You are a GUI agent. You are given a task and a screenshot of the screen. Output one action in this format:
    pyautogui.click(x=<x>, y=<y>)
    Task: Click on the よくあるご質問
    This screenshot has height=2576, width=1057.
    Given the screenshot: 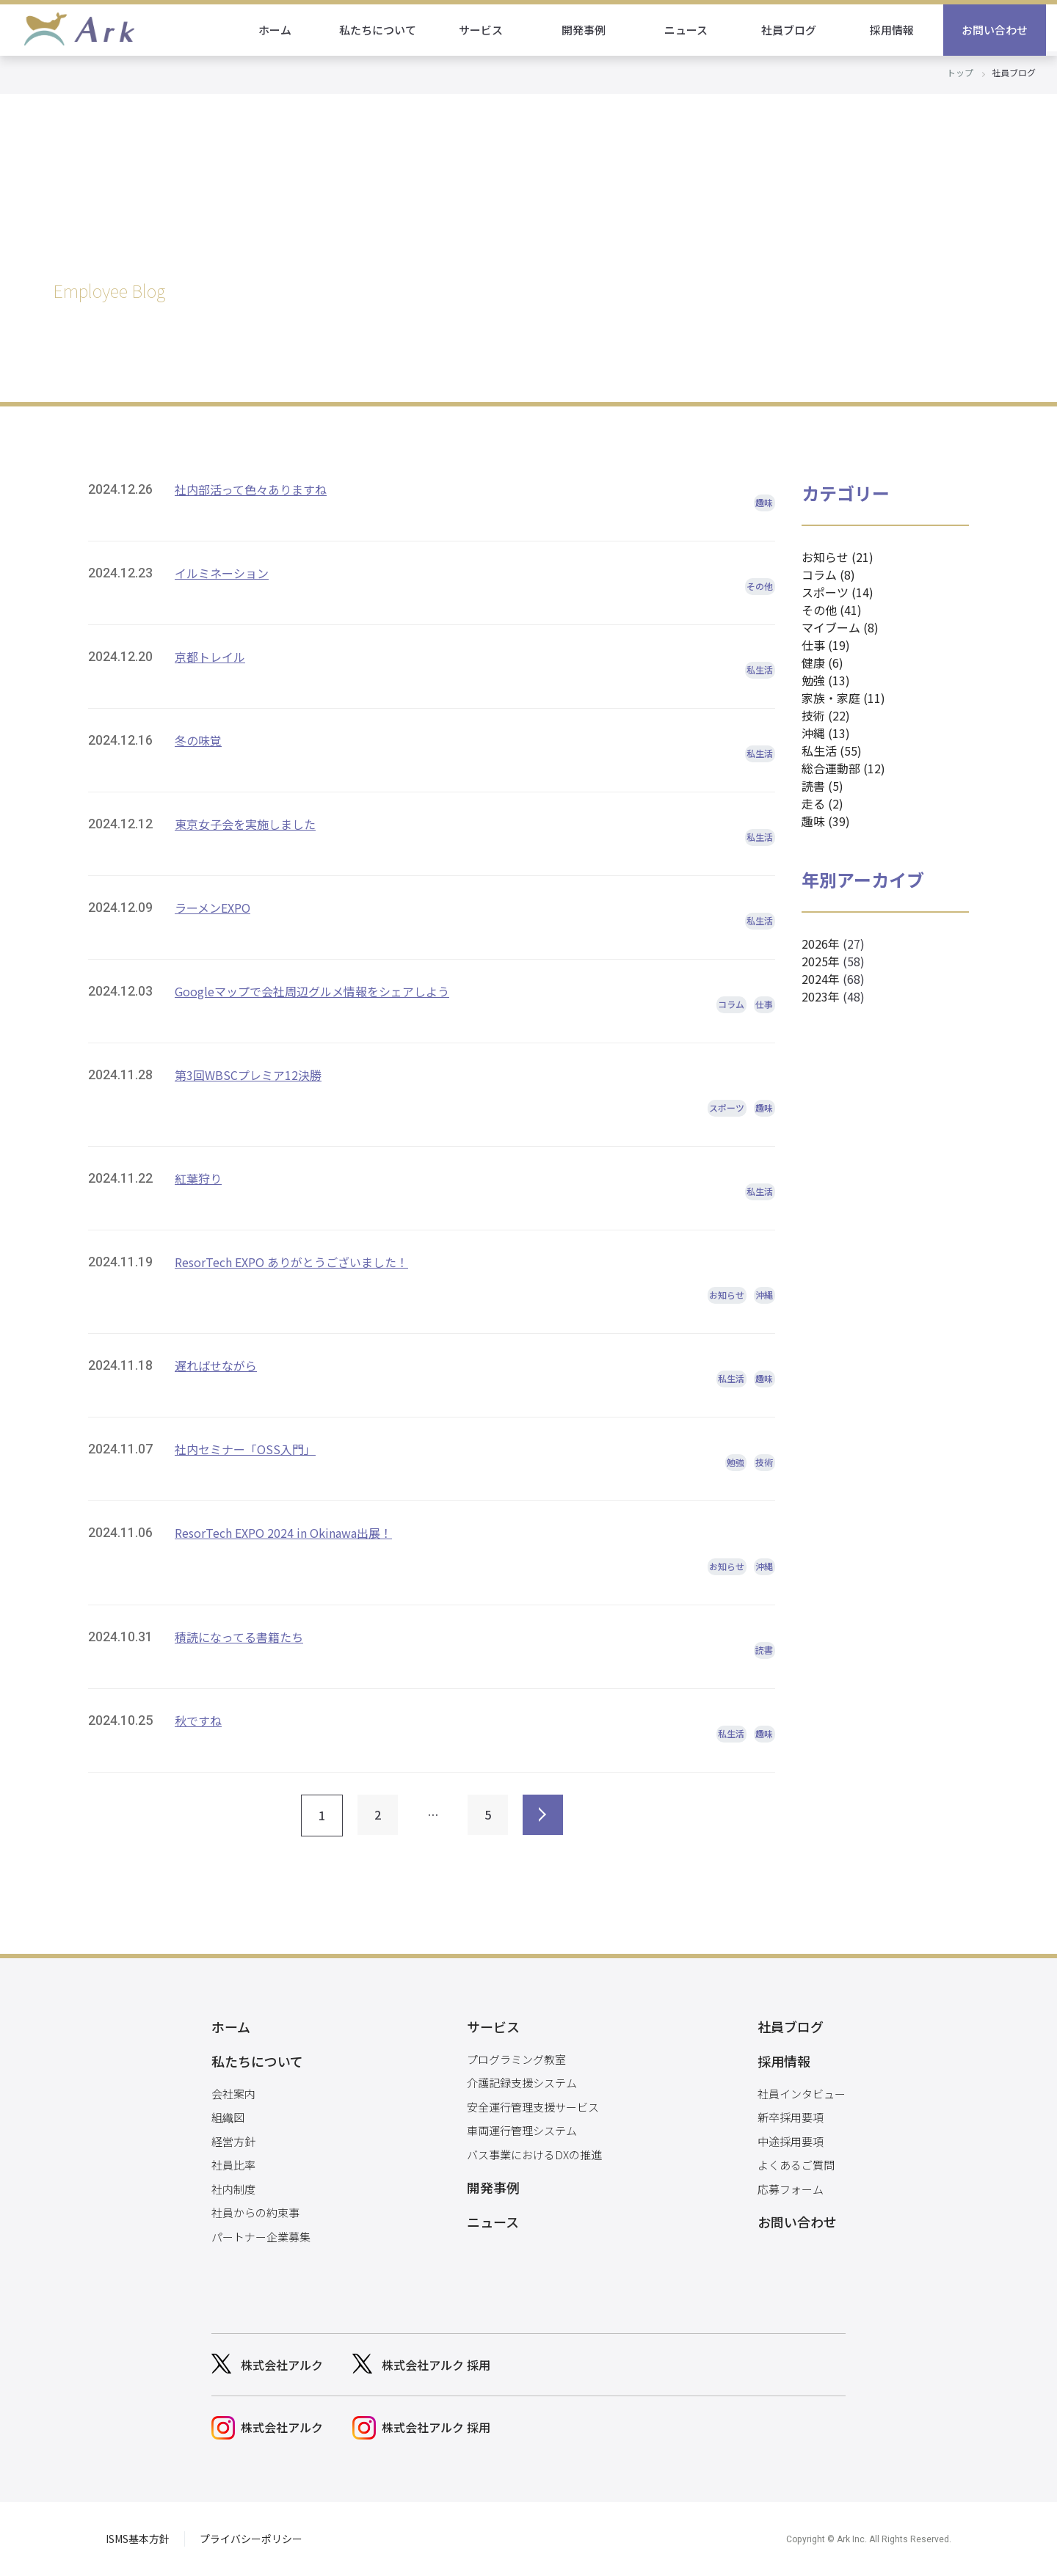 What is the action you would take?
    pyautogui.click(x=796, y=2164)
    